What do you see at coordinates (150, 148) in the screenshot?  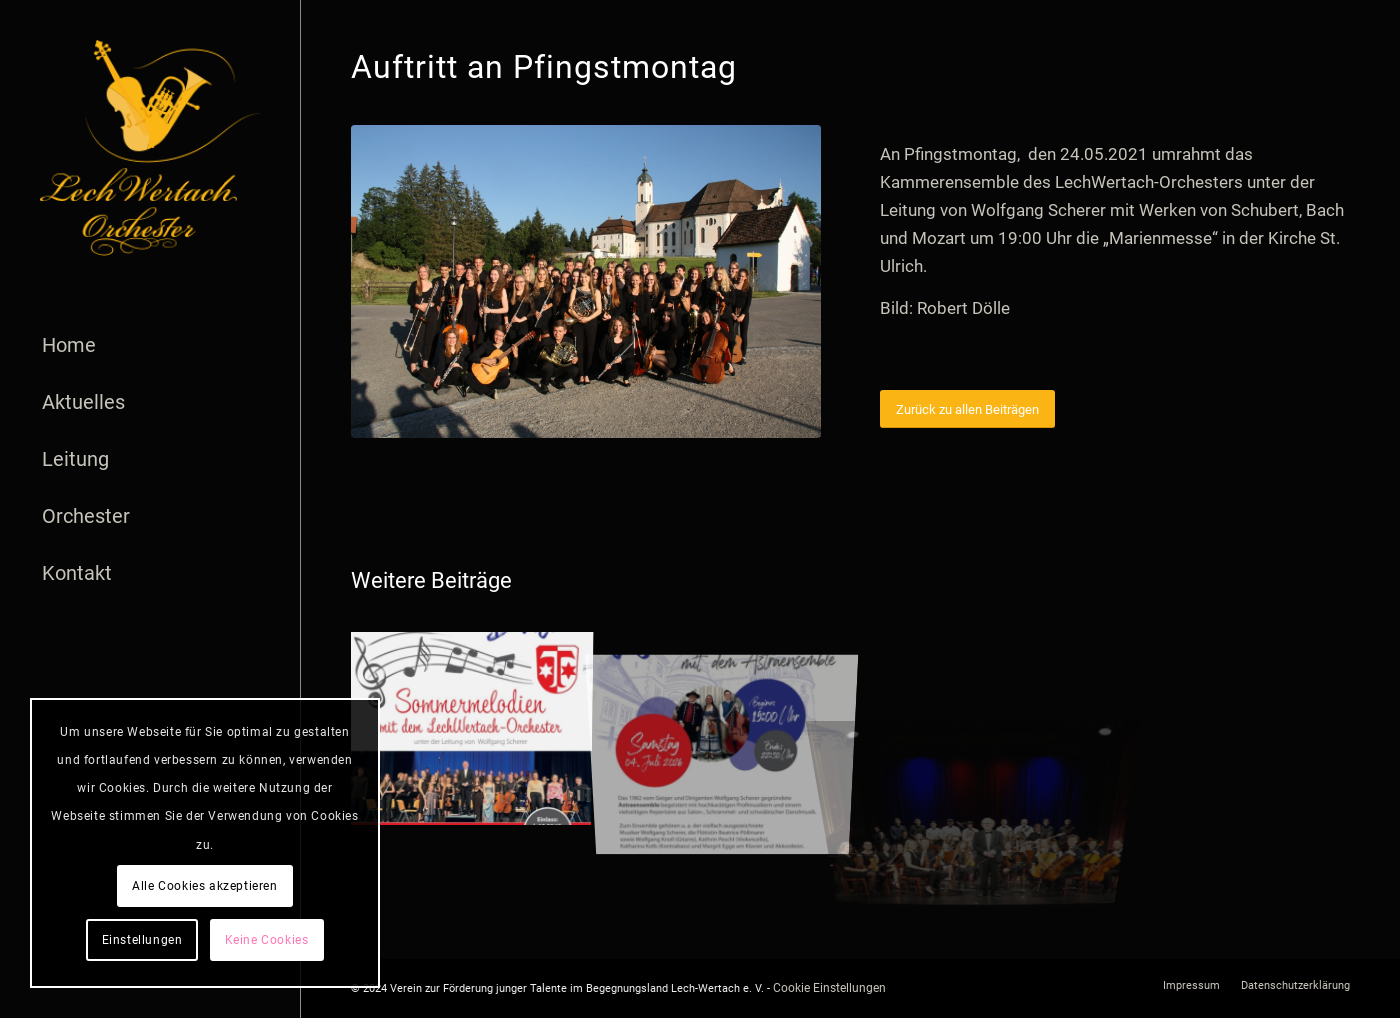 I see `[logo]` at bounding box center [150, 148].